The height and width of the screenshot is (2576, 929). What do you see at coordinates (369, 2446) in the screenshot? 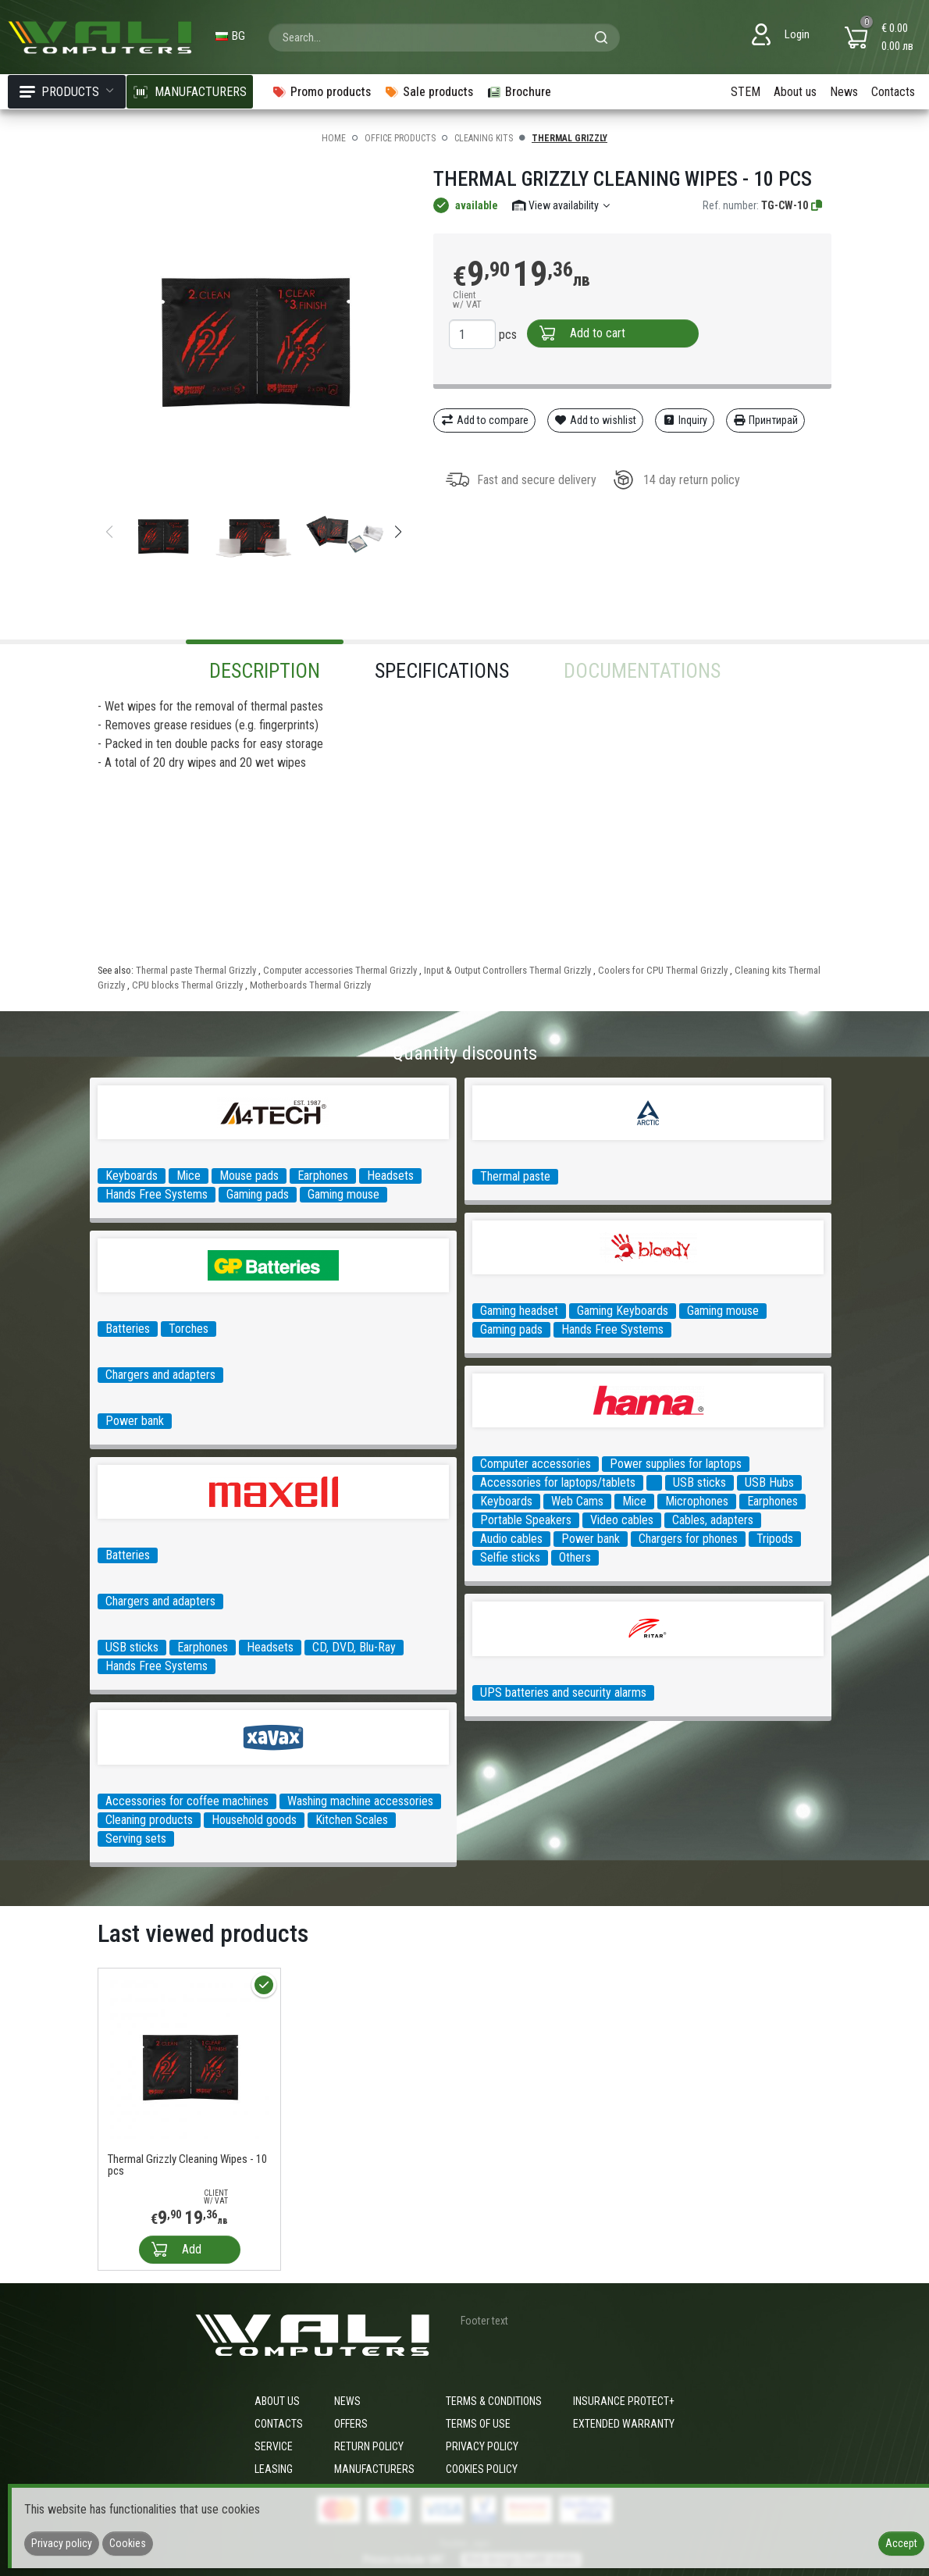
I see `Return policy` at bounding box center [369, 2446].